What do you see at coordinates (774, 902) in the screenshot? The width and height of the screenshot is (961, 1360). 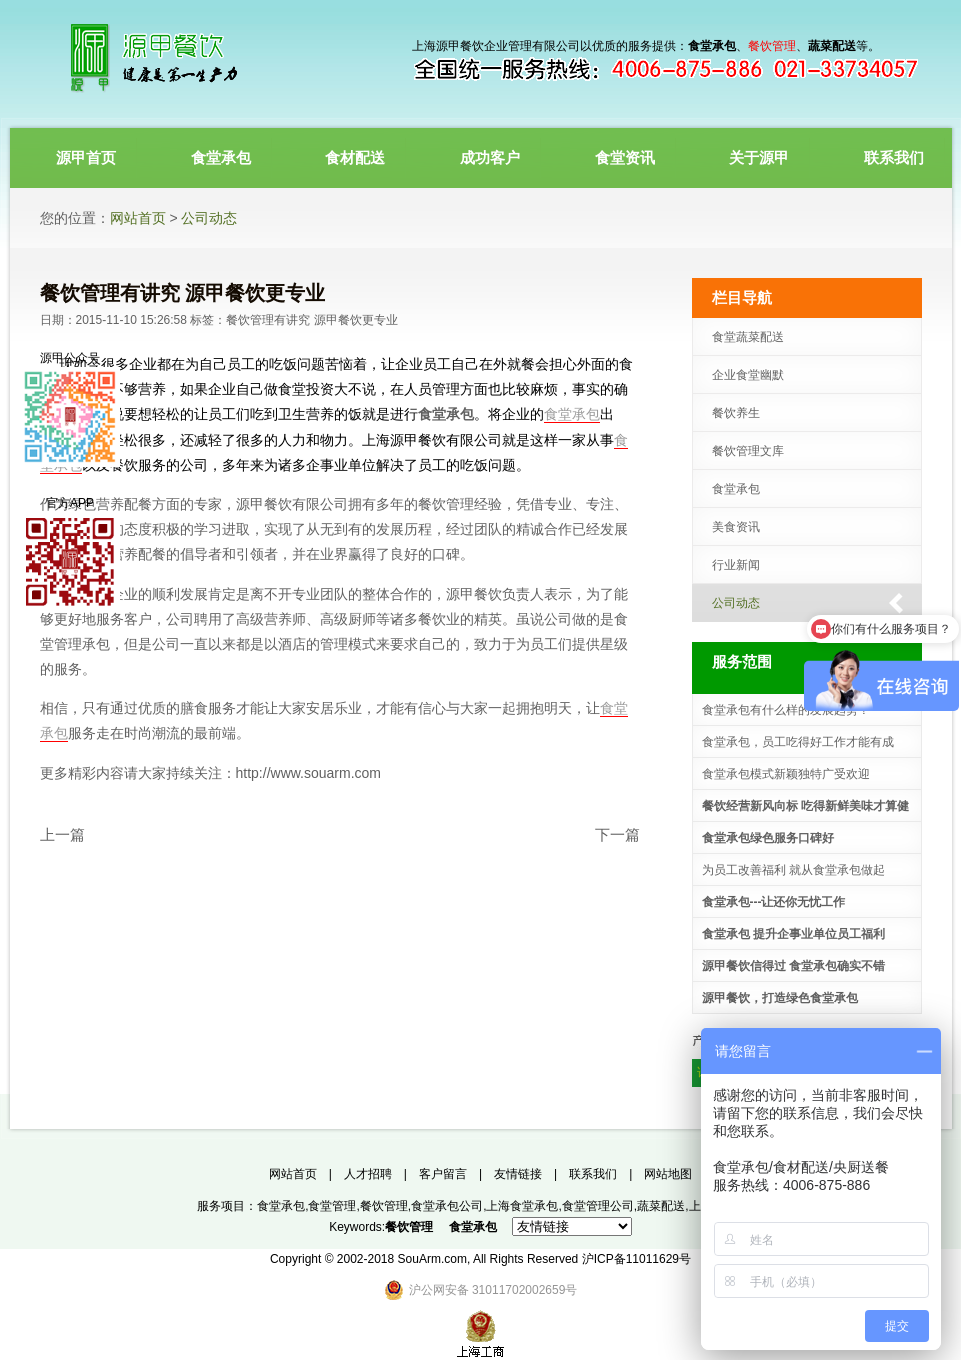 I see `食堂承包---让还你无忧工作` at bounding box center [774, 902].